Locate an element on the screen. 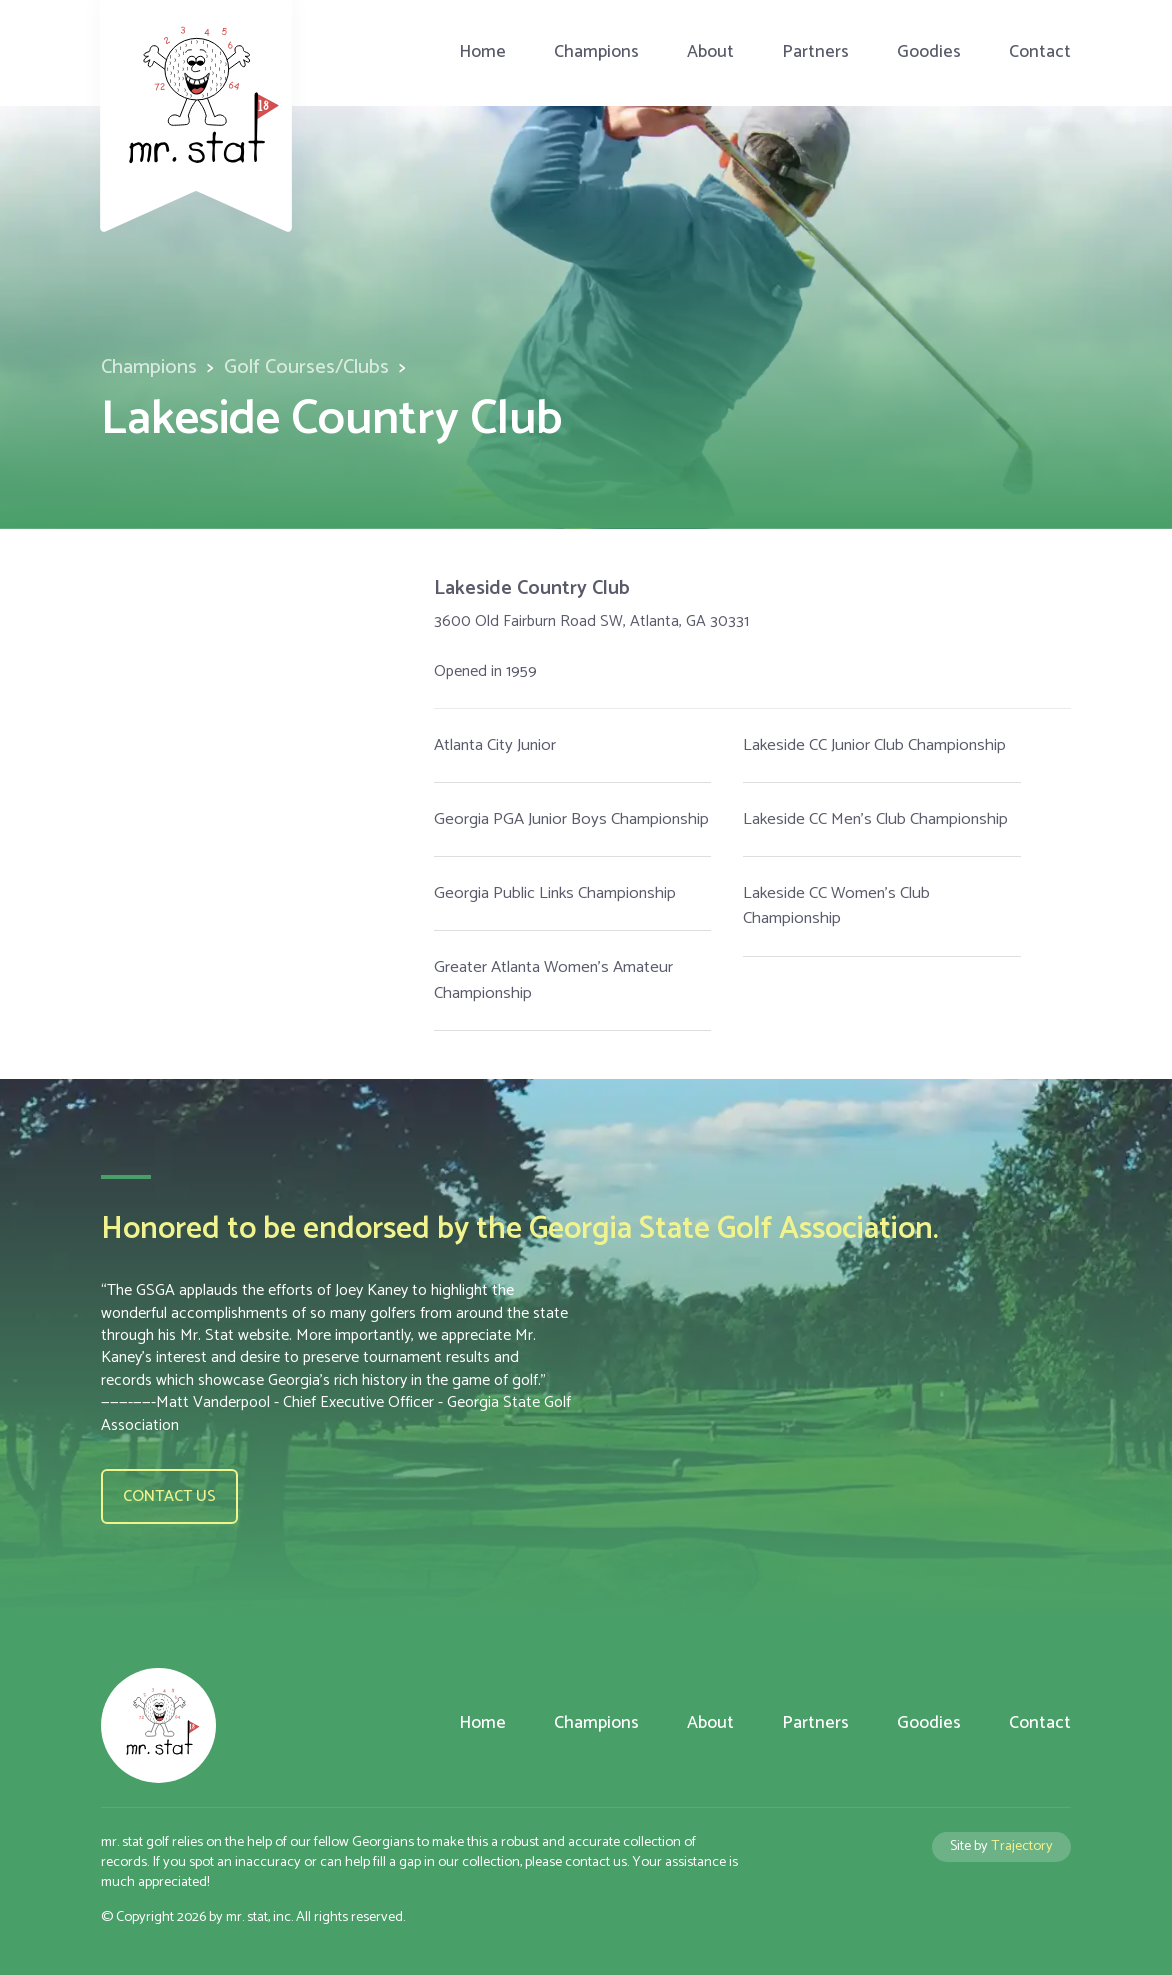  Contact us is located at coordinates (169, 1496).